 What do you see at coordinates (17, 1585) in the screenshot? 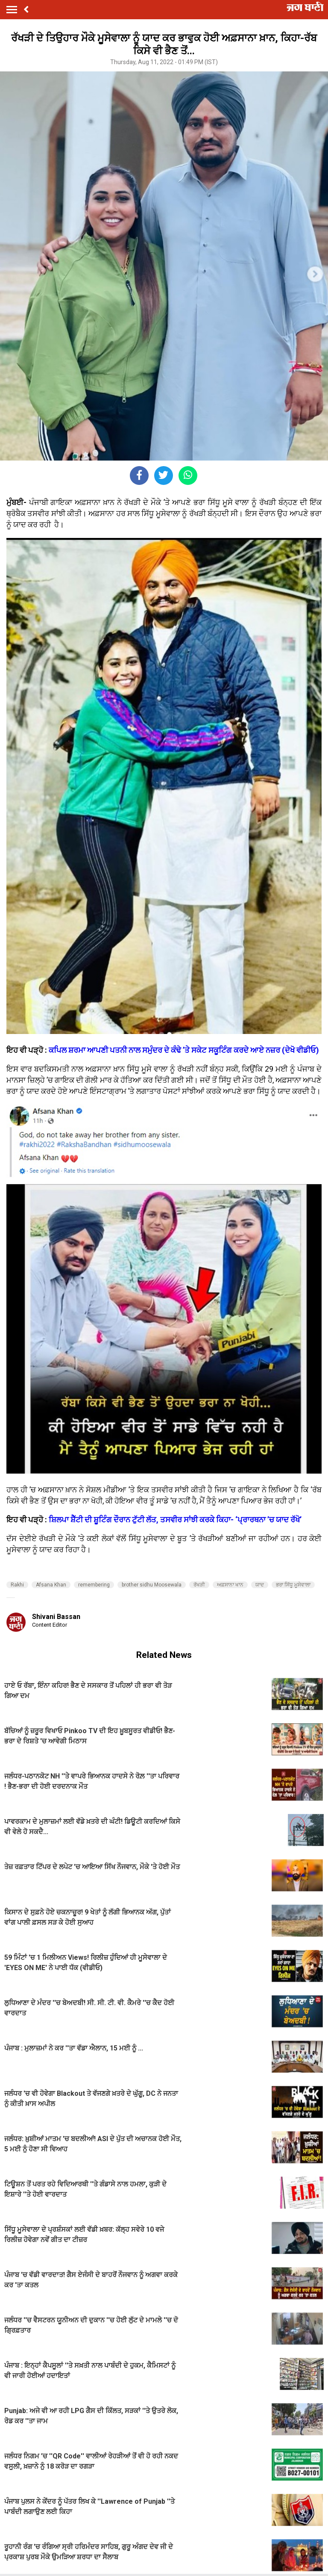
I see `Rakhi` at bounding box center [17, 1585].